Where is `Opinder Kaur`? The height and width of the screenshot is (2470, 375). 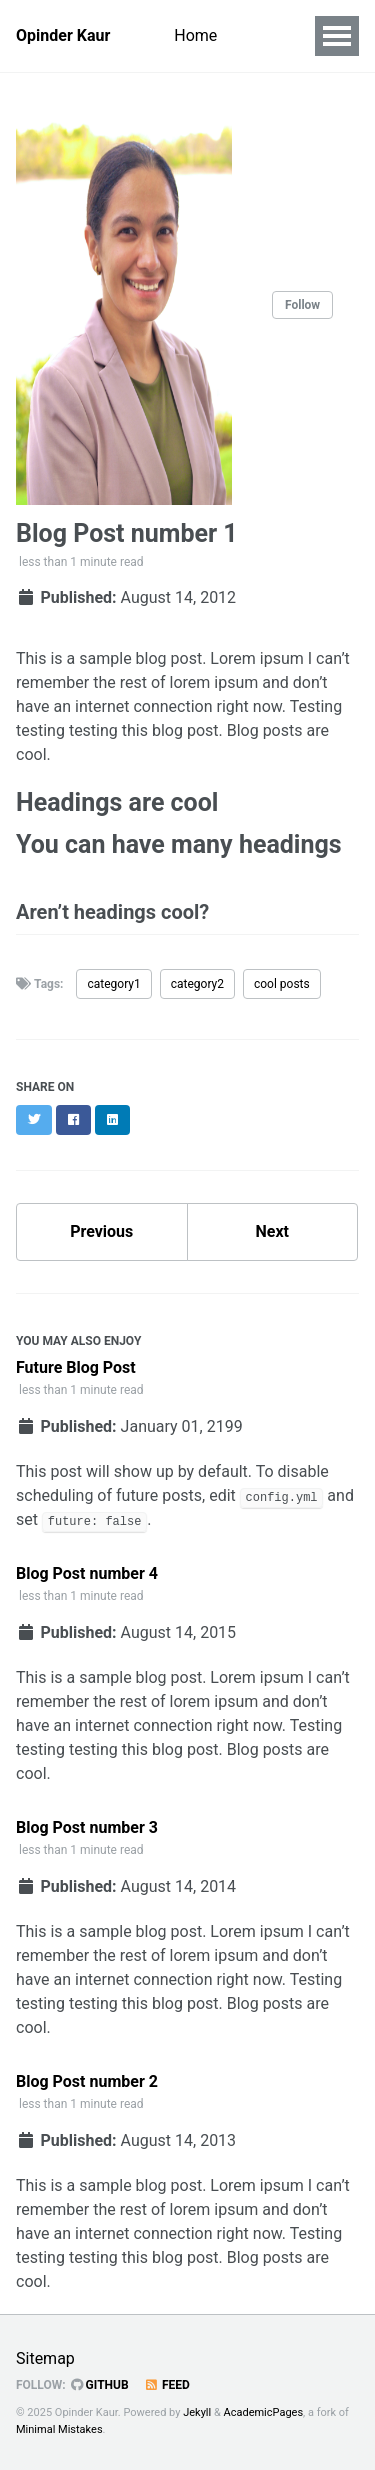
Opinder Kaur is located at coordinates (63, 35).